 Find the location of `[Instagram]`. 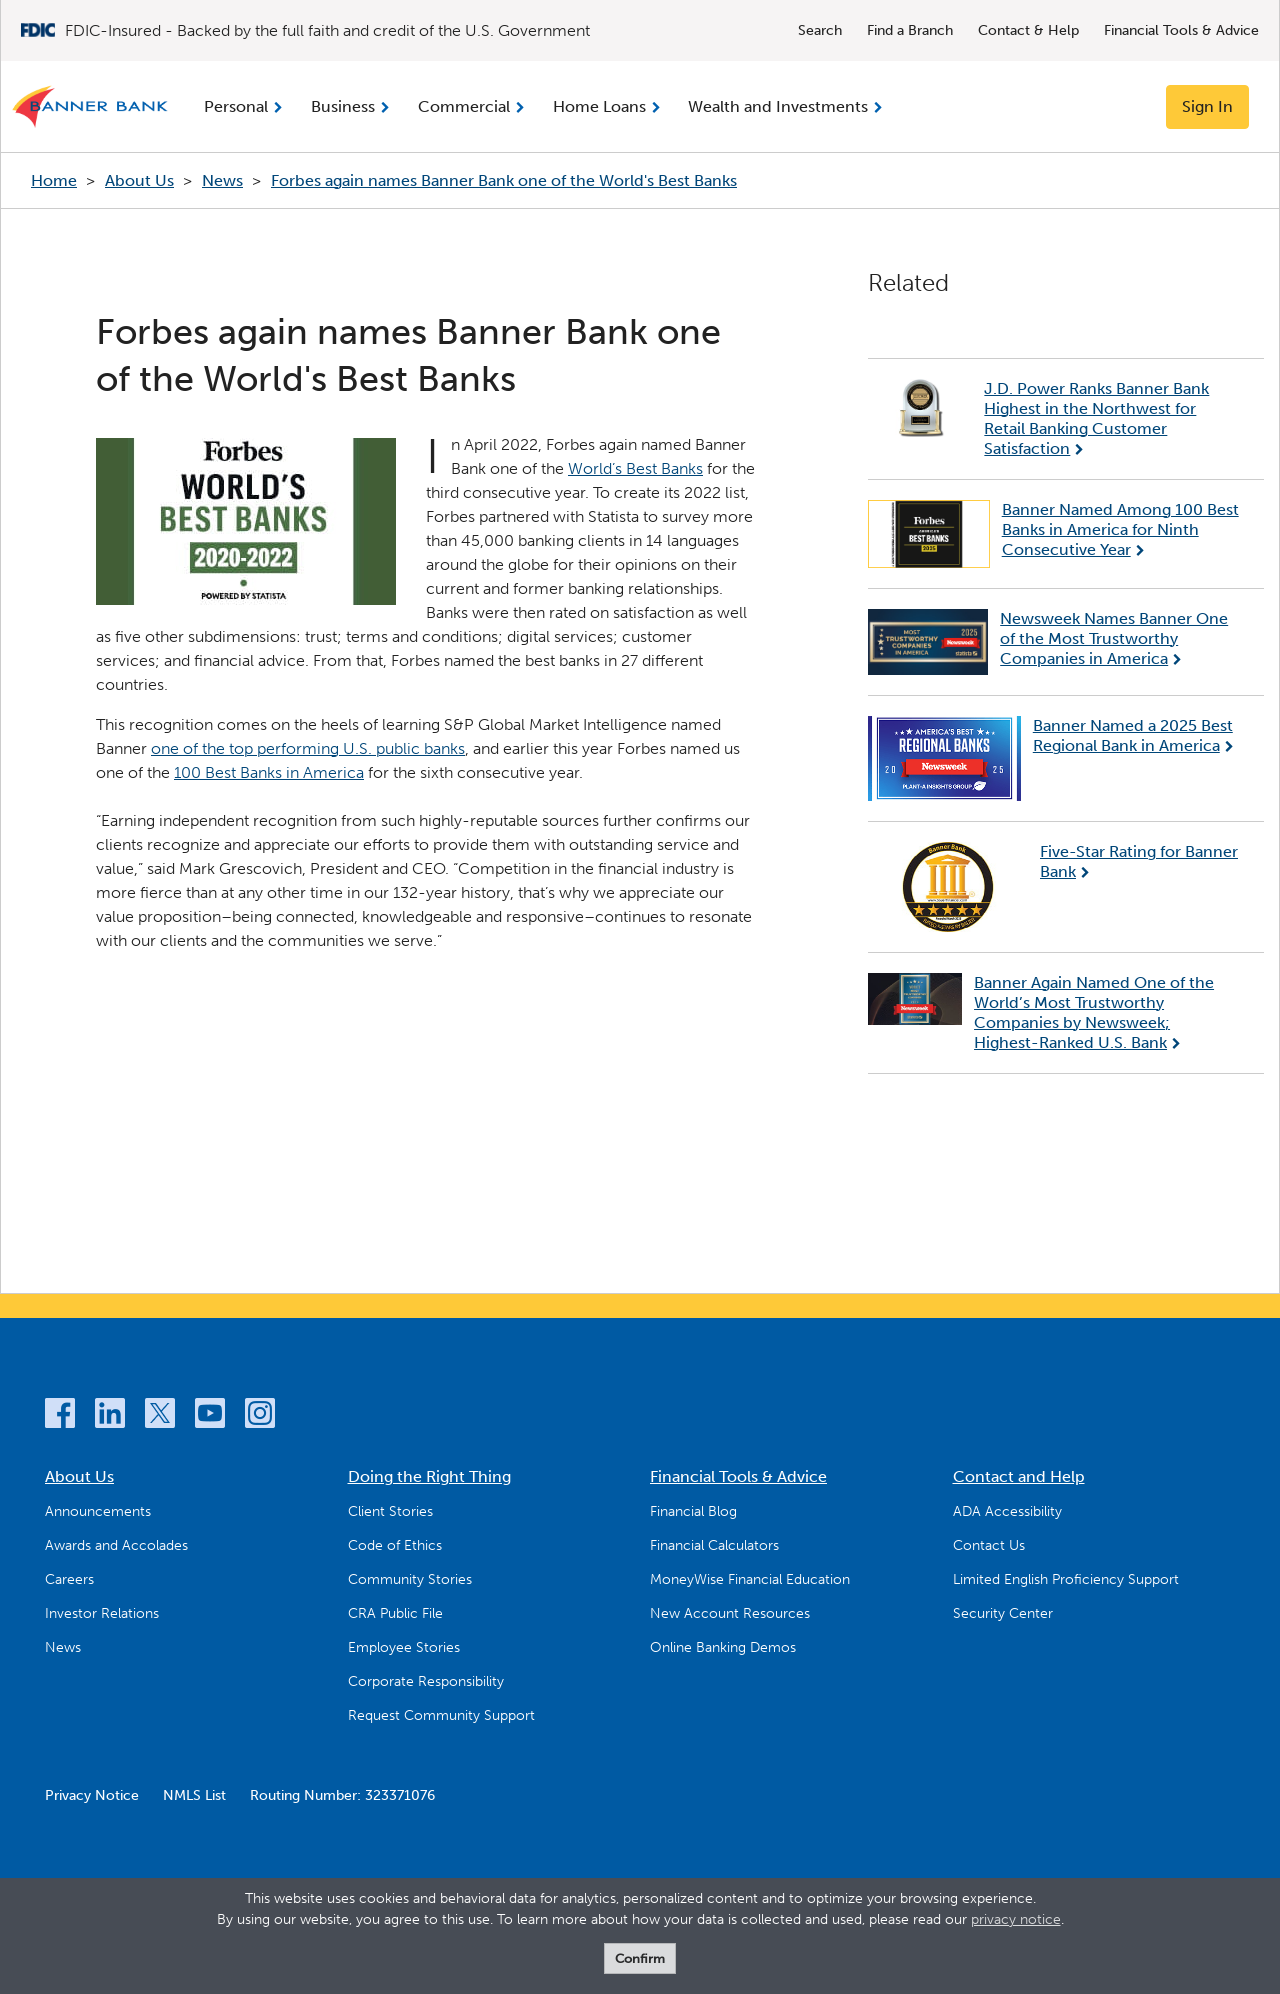

[Instagram] is located at coordinates (260, 1416).